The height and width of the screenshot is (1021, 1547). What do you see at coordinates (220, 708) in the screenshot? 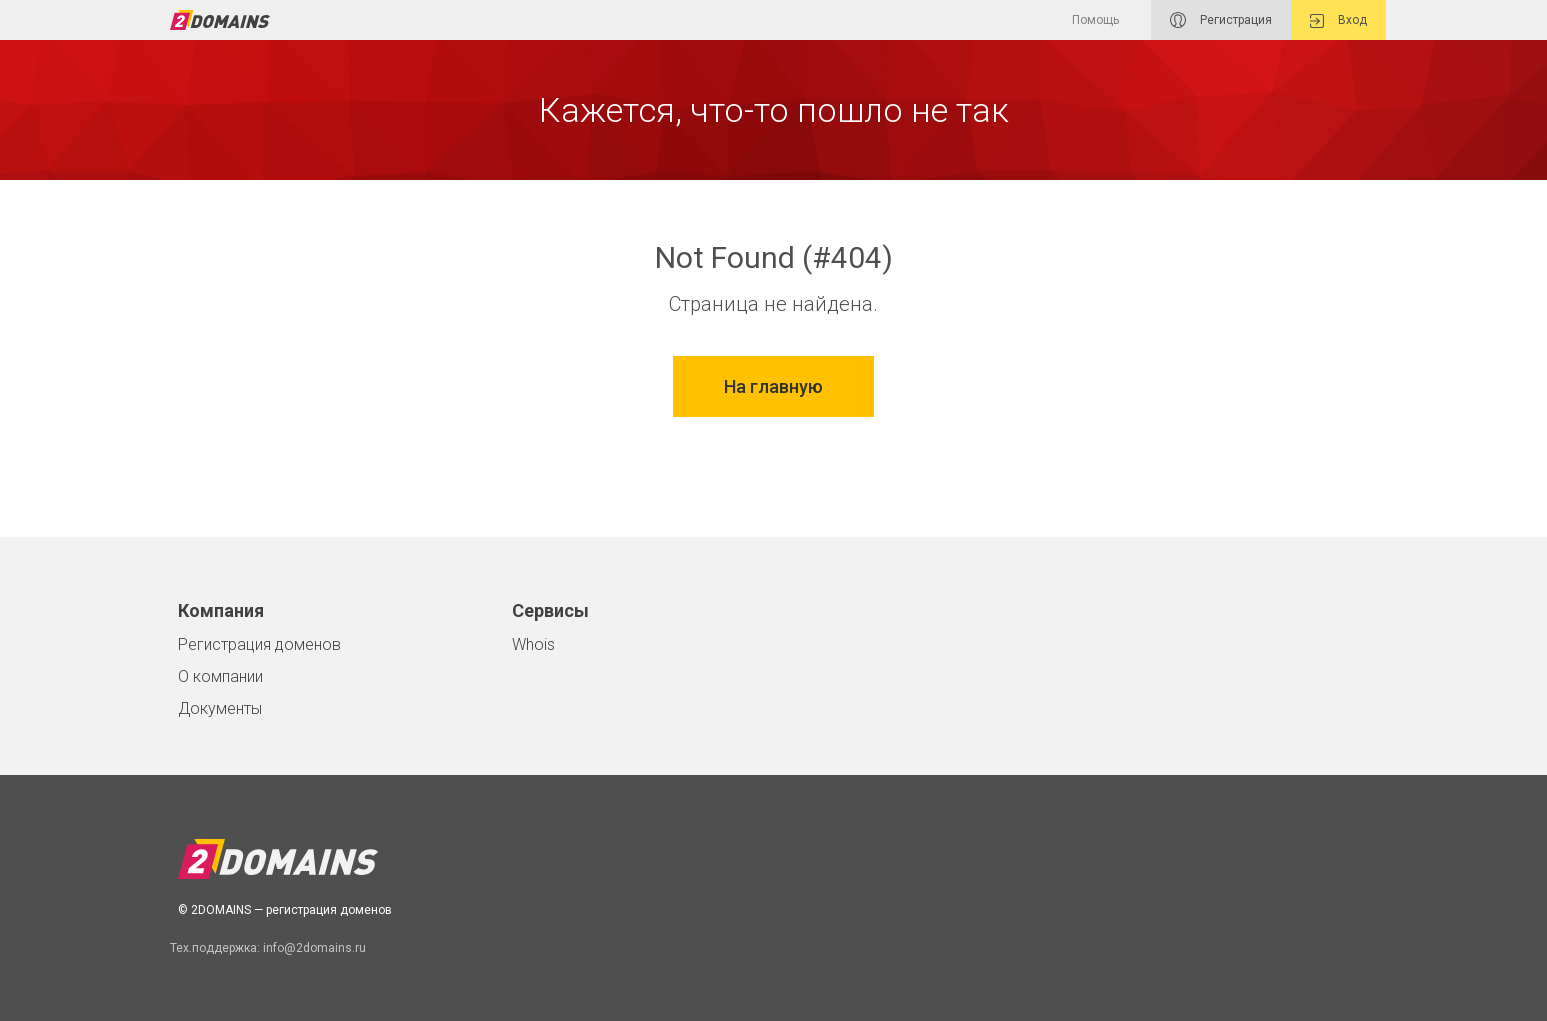
I see `Документы` at bounding box center [220, 708].